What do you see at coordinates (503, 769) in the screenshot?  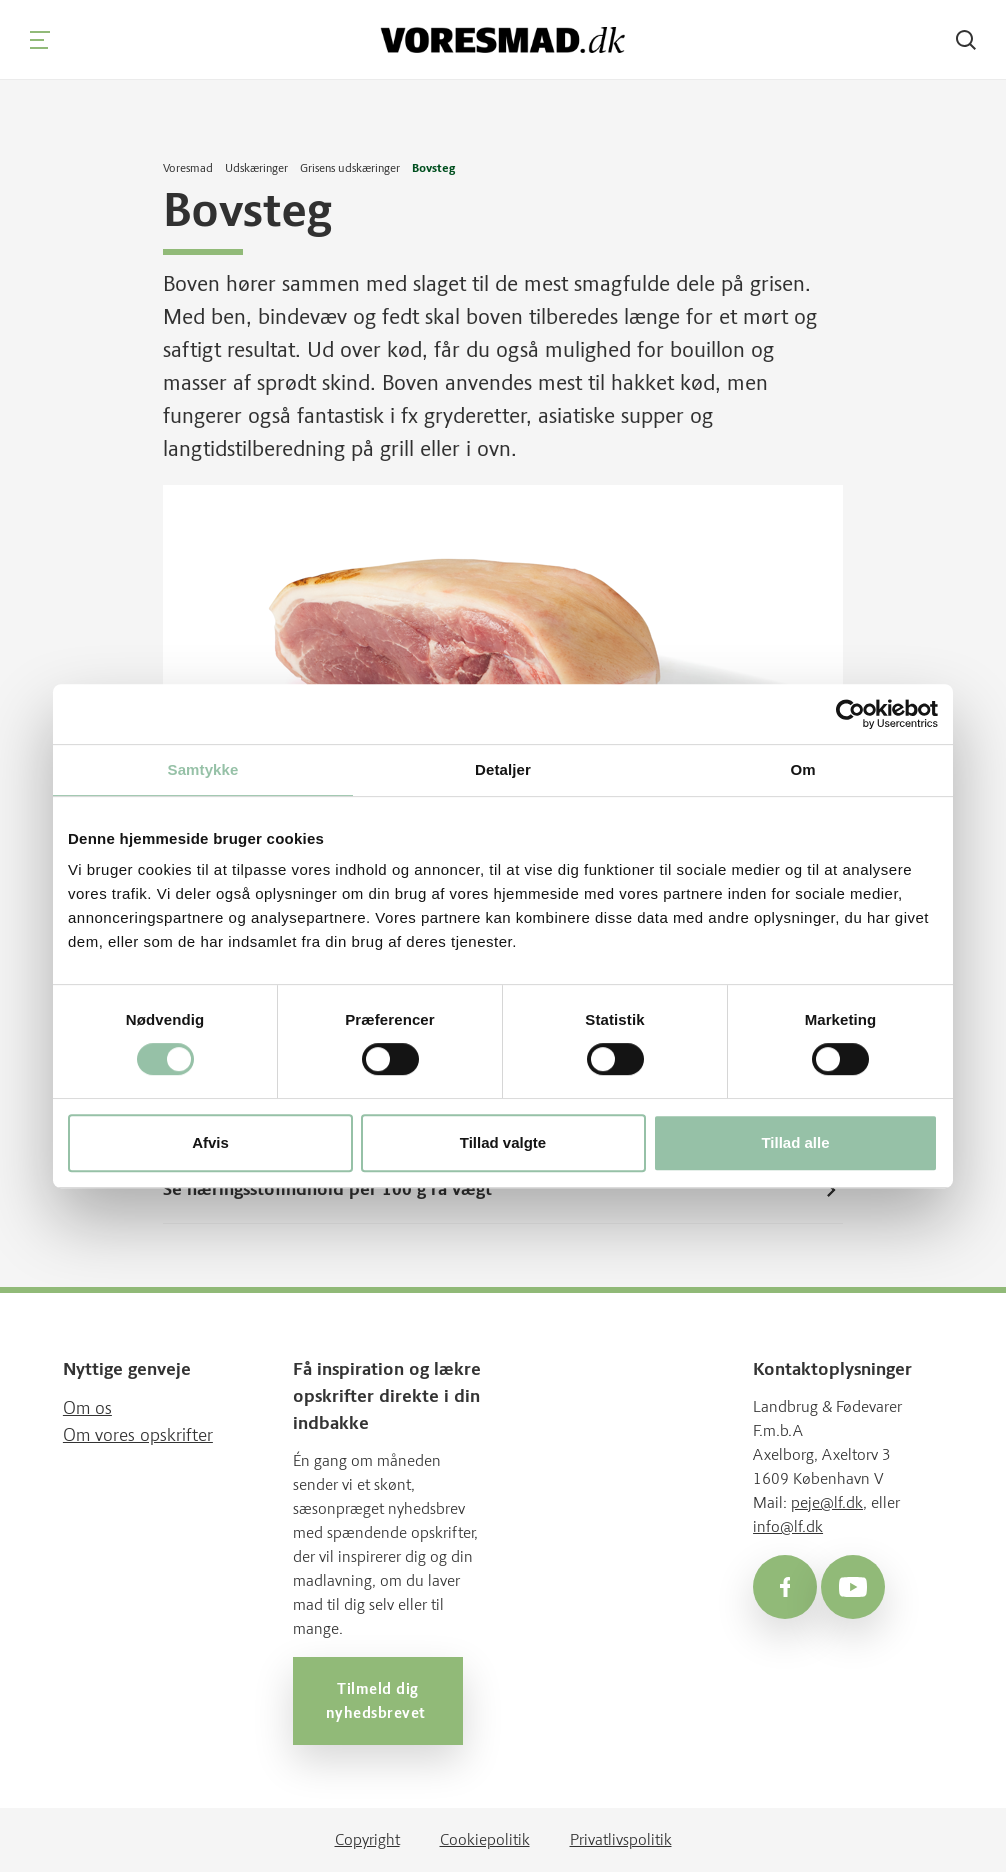 I see `Detaljer [tab]` at bounding box center [503, 769].